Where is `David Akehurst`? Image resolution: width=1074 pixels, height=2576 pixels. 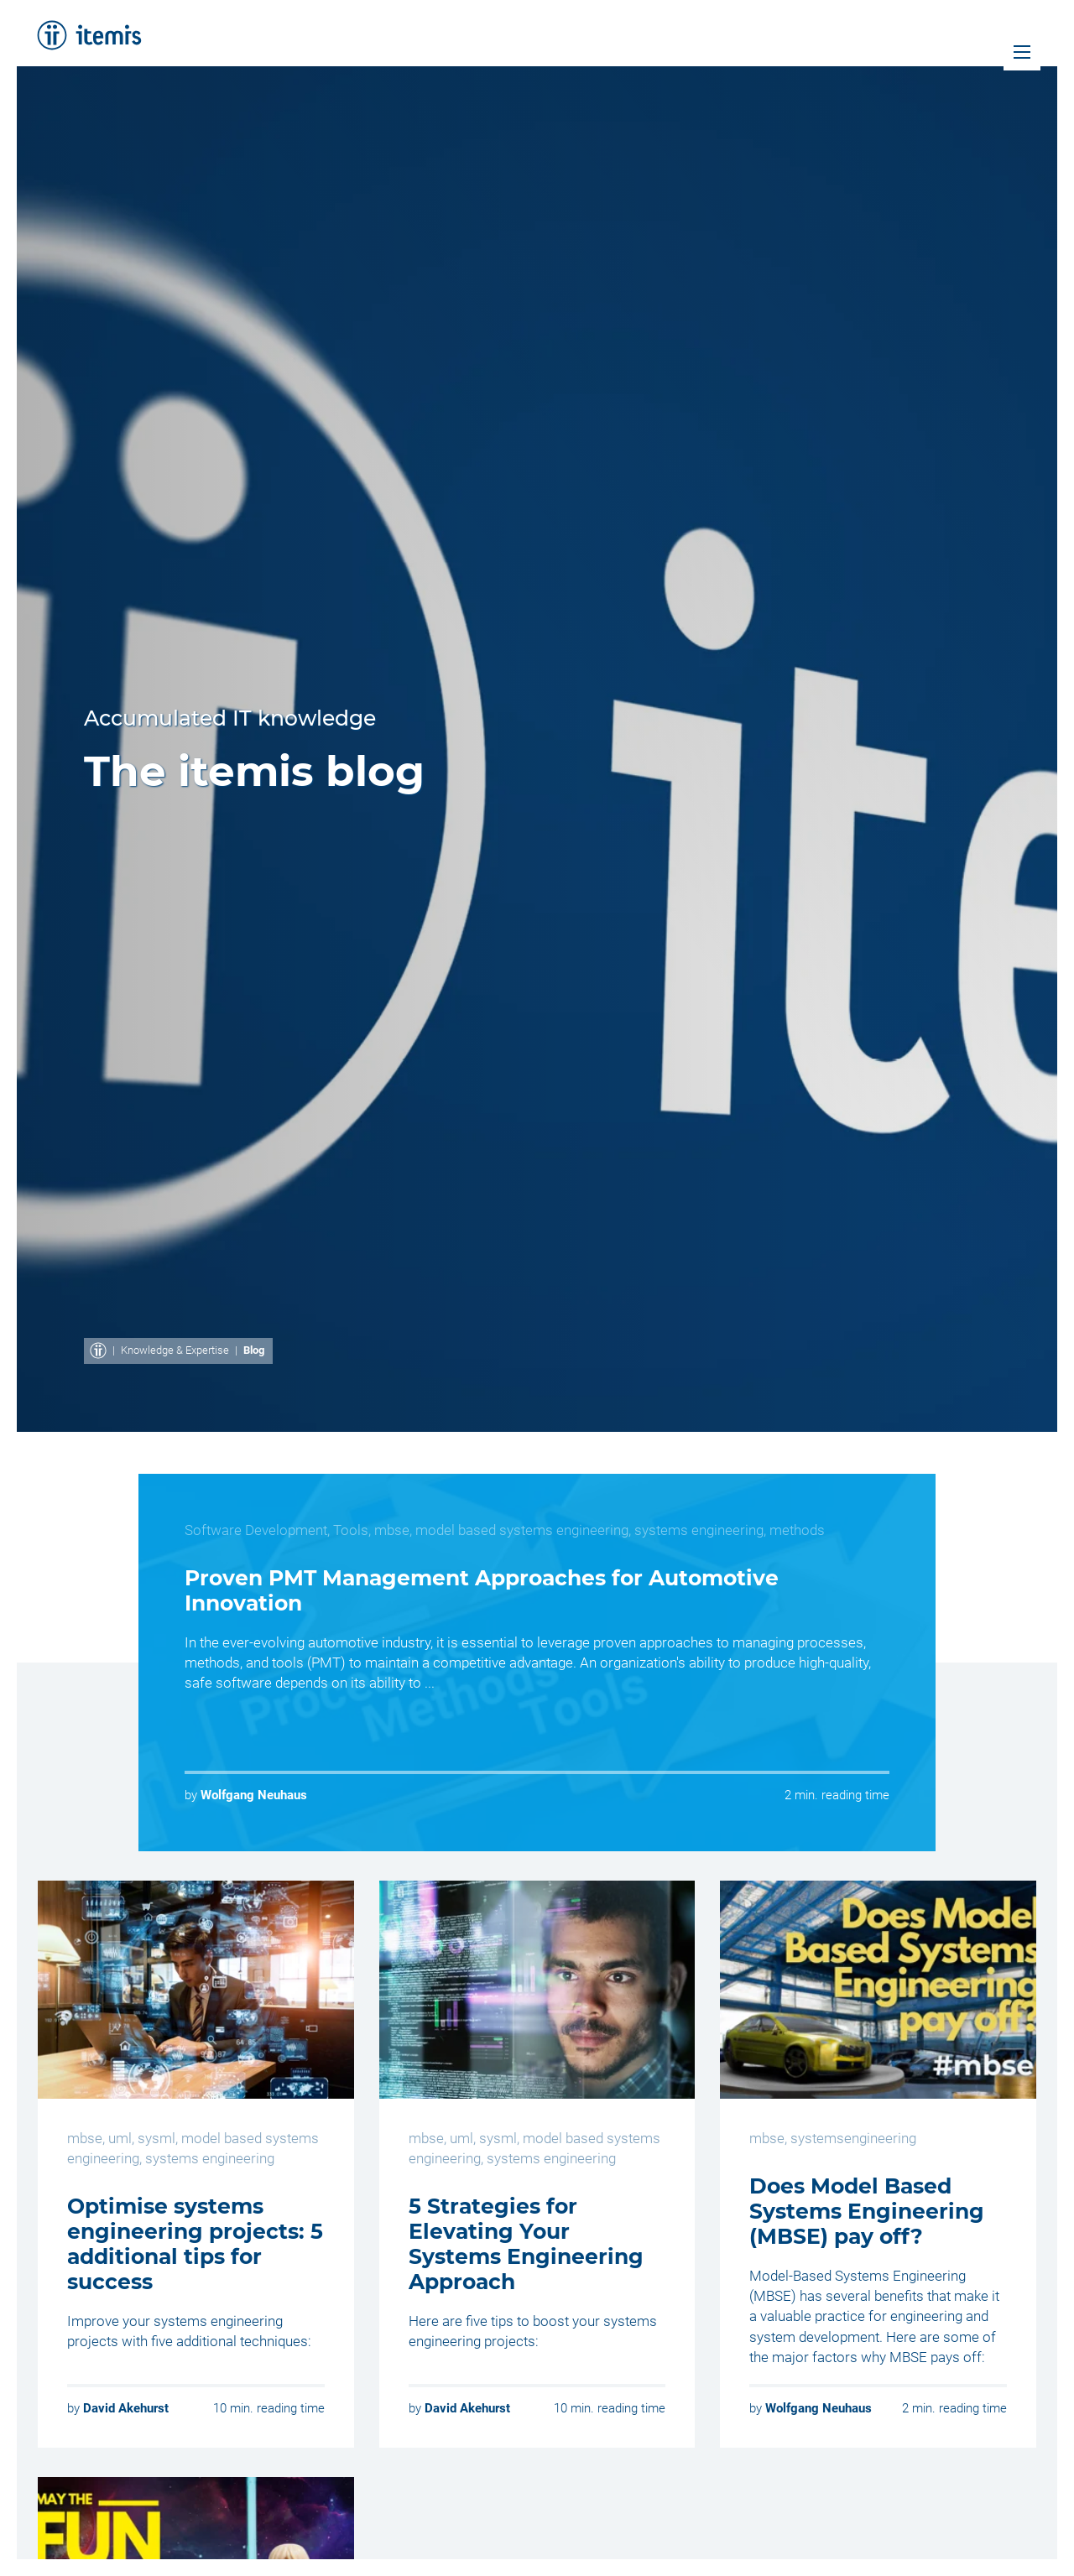 David Akehurst is located at coordinates (126, 2408).